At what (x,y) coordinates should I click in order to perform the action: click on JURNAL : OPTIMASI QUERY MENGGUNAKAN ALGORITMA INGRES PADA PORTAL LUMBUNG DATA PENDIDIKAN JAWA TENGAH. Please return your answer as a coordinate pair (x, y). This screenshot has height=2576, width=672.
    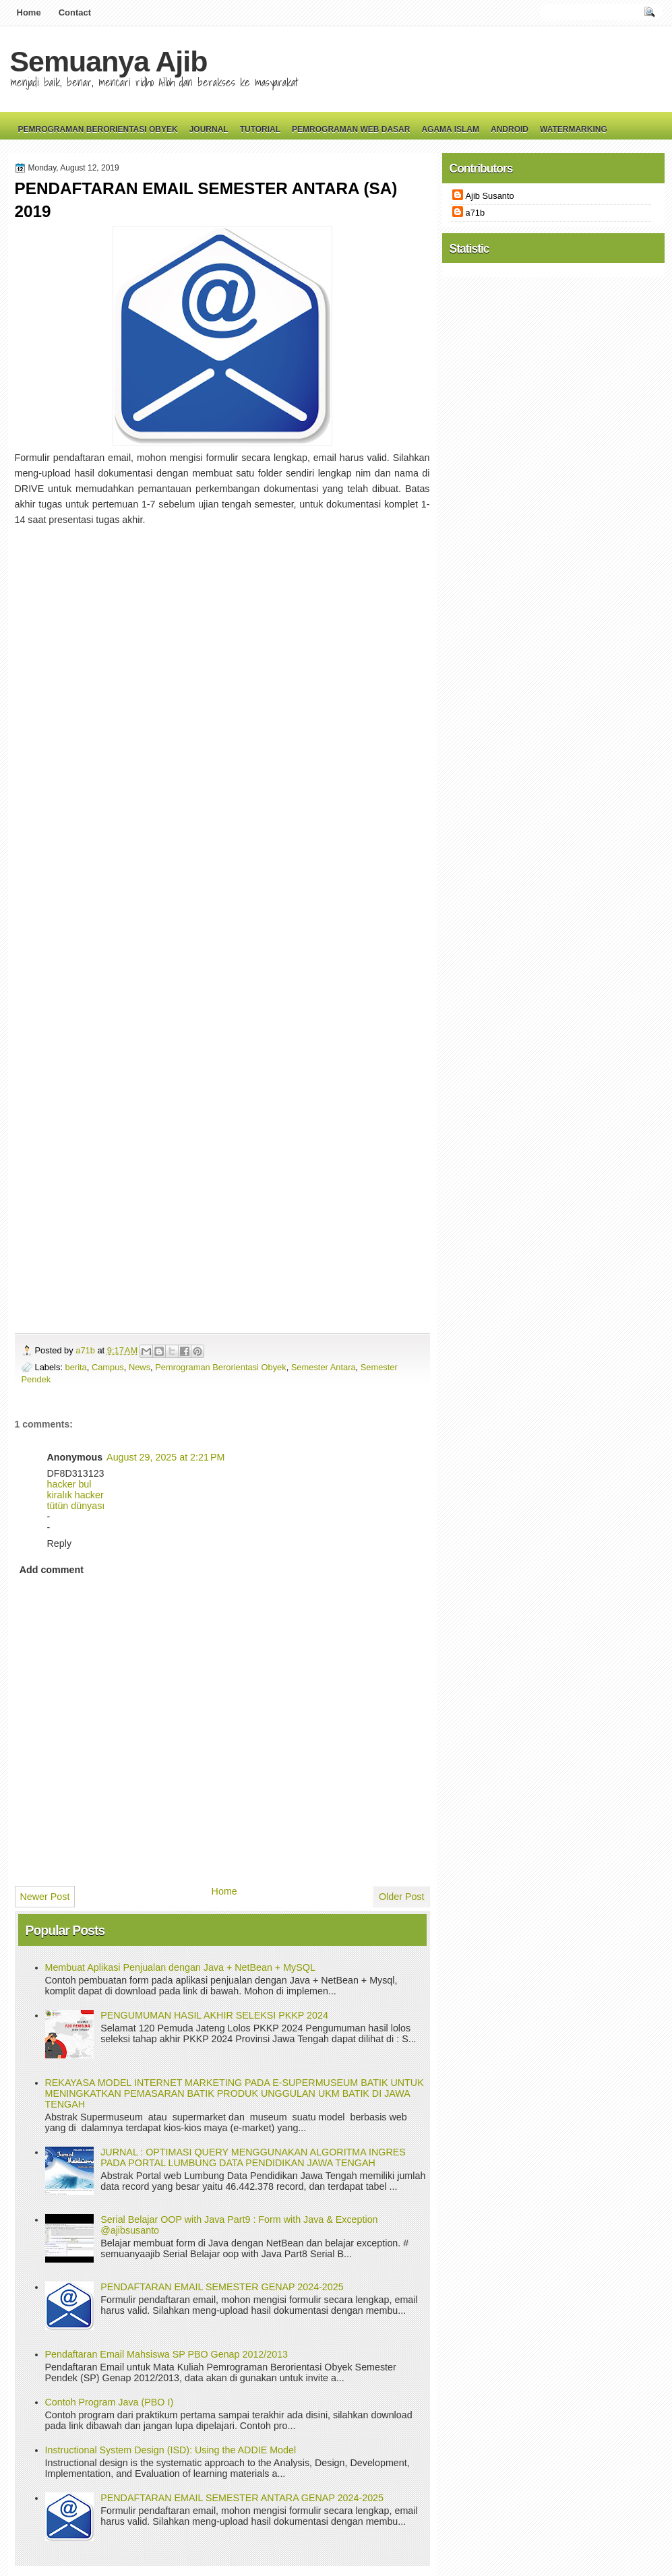
    Looking at the image, I should click on (253, 2157).